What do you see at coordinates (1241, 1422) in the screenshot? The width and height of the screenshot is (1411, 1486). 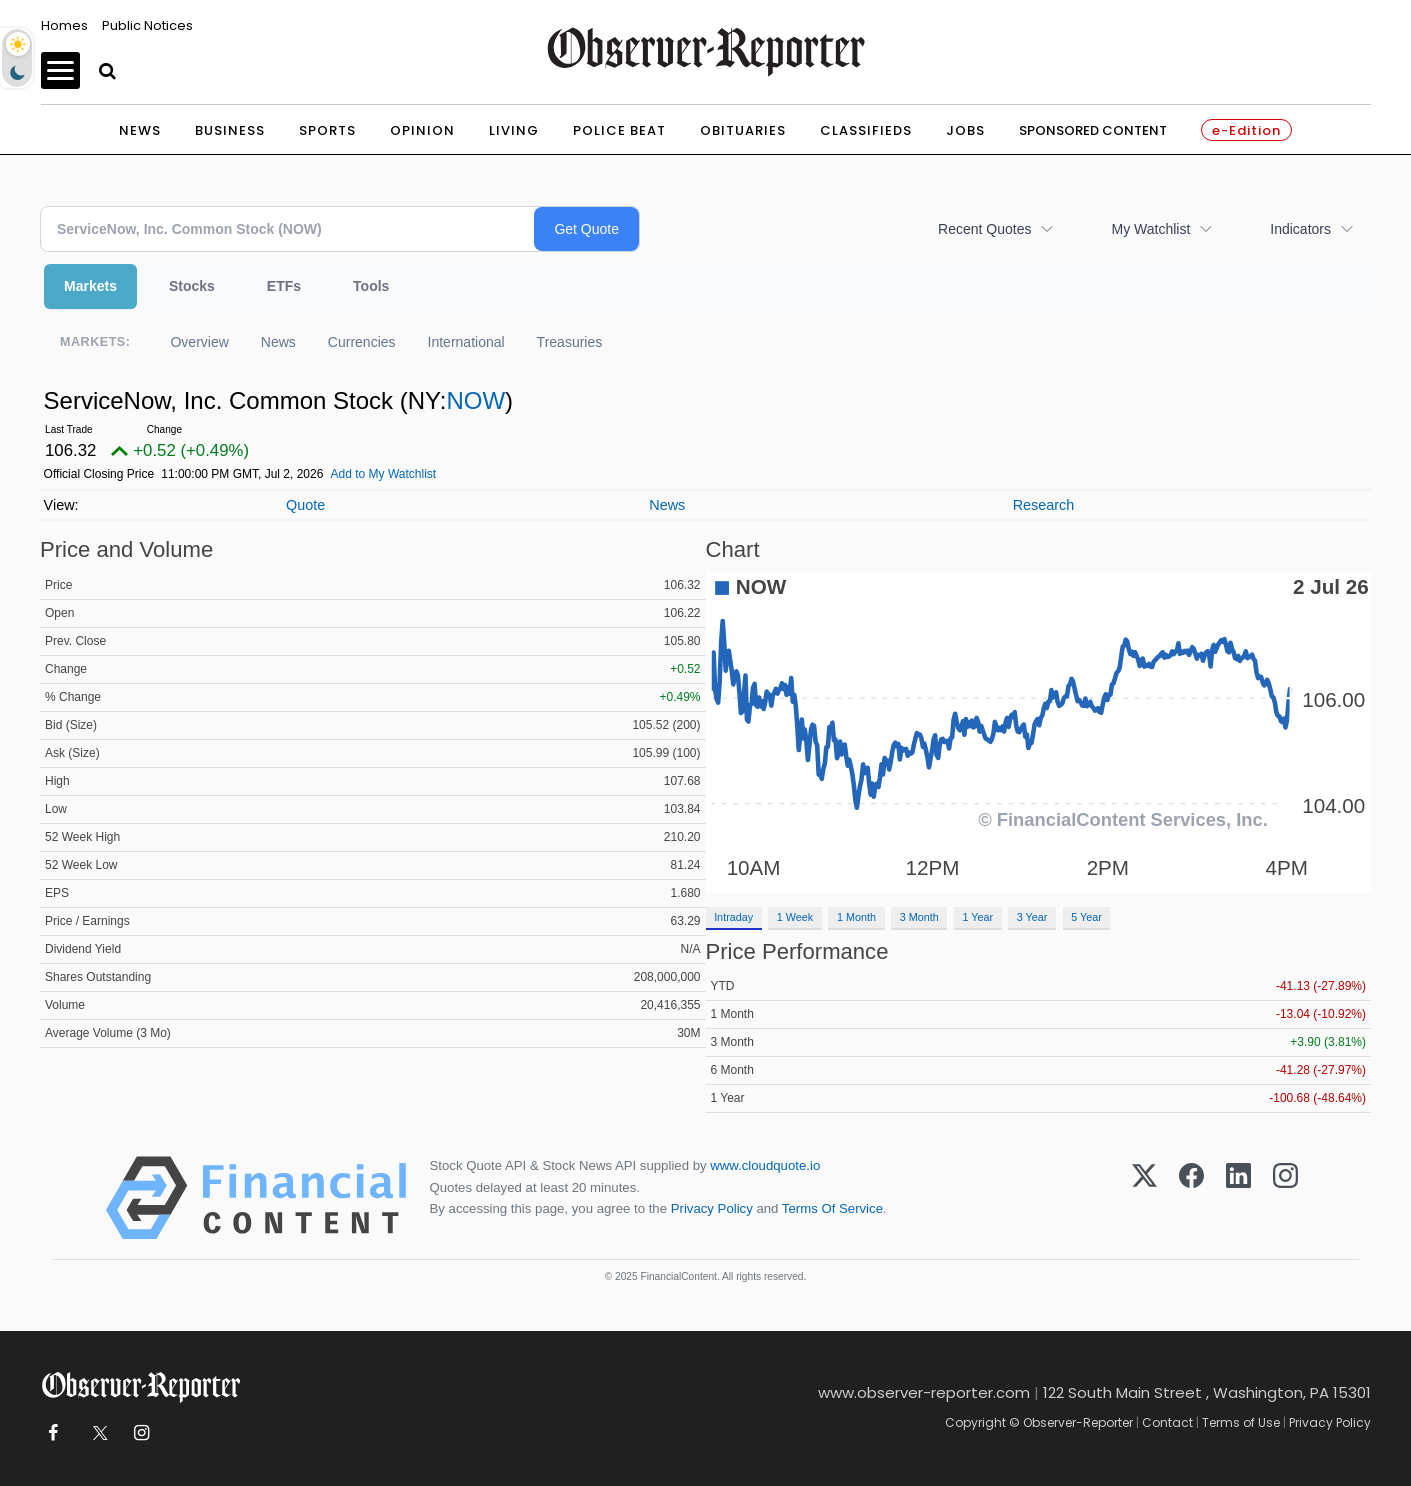 I see `Terms of Use` at bounding box center [1241, 1422].